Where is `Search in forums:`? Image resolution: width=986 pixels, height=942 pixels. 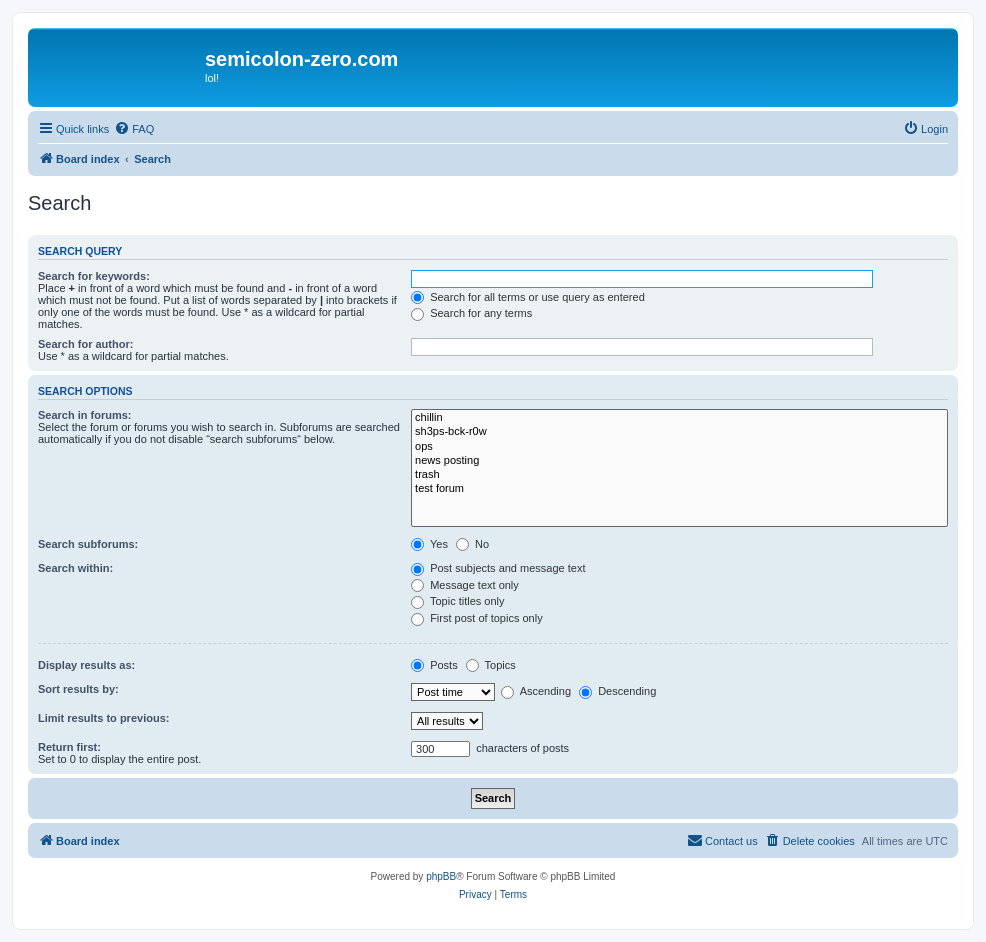
Search in forums: is located at coordinates (85, 415).